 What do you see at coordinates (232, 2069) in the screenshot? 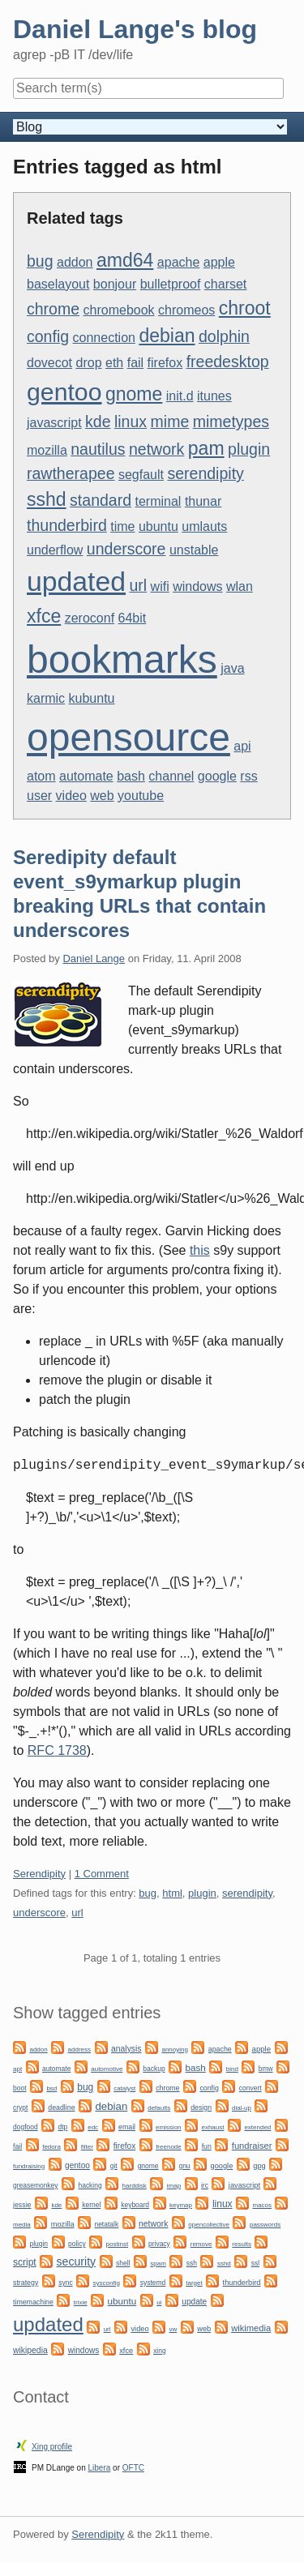
I see `bind` at bounding box center [232, 2069].